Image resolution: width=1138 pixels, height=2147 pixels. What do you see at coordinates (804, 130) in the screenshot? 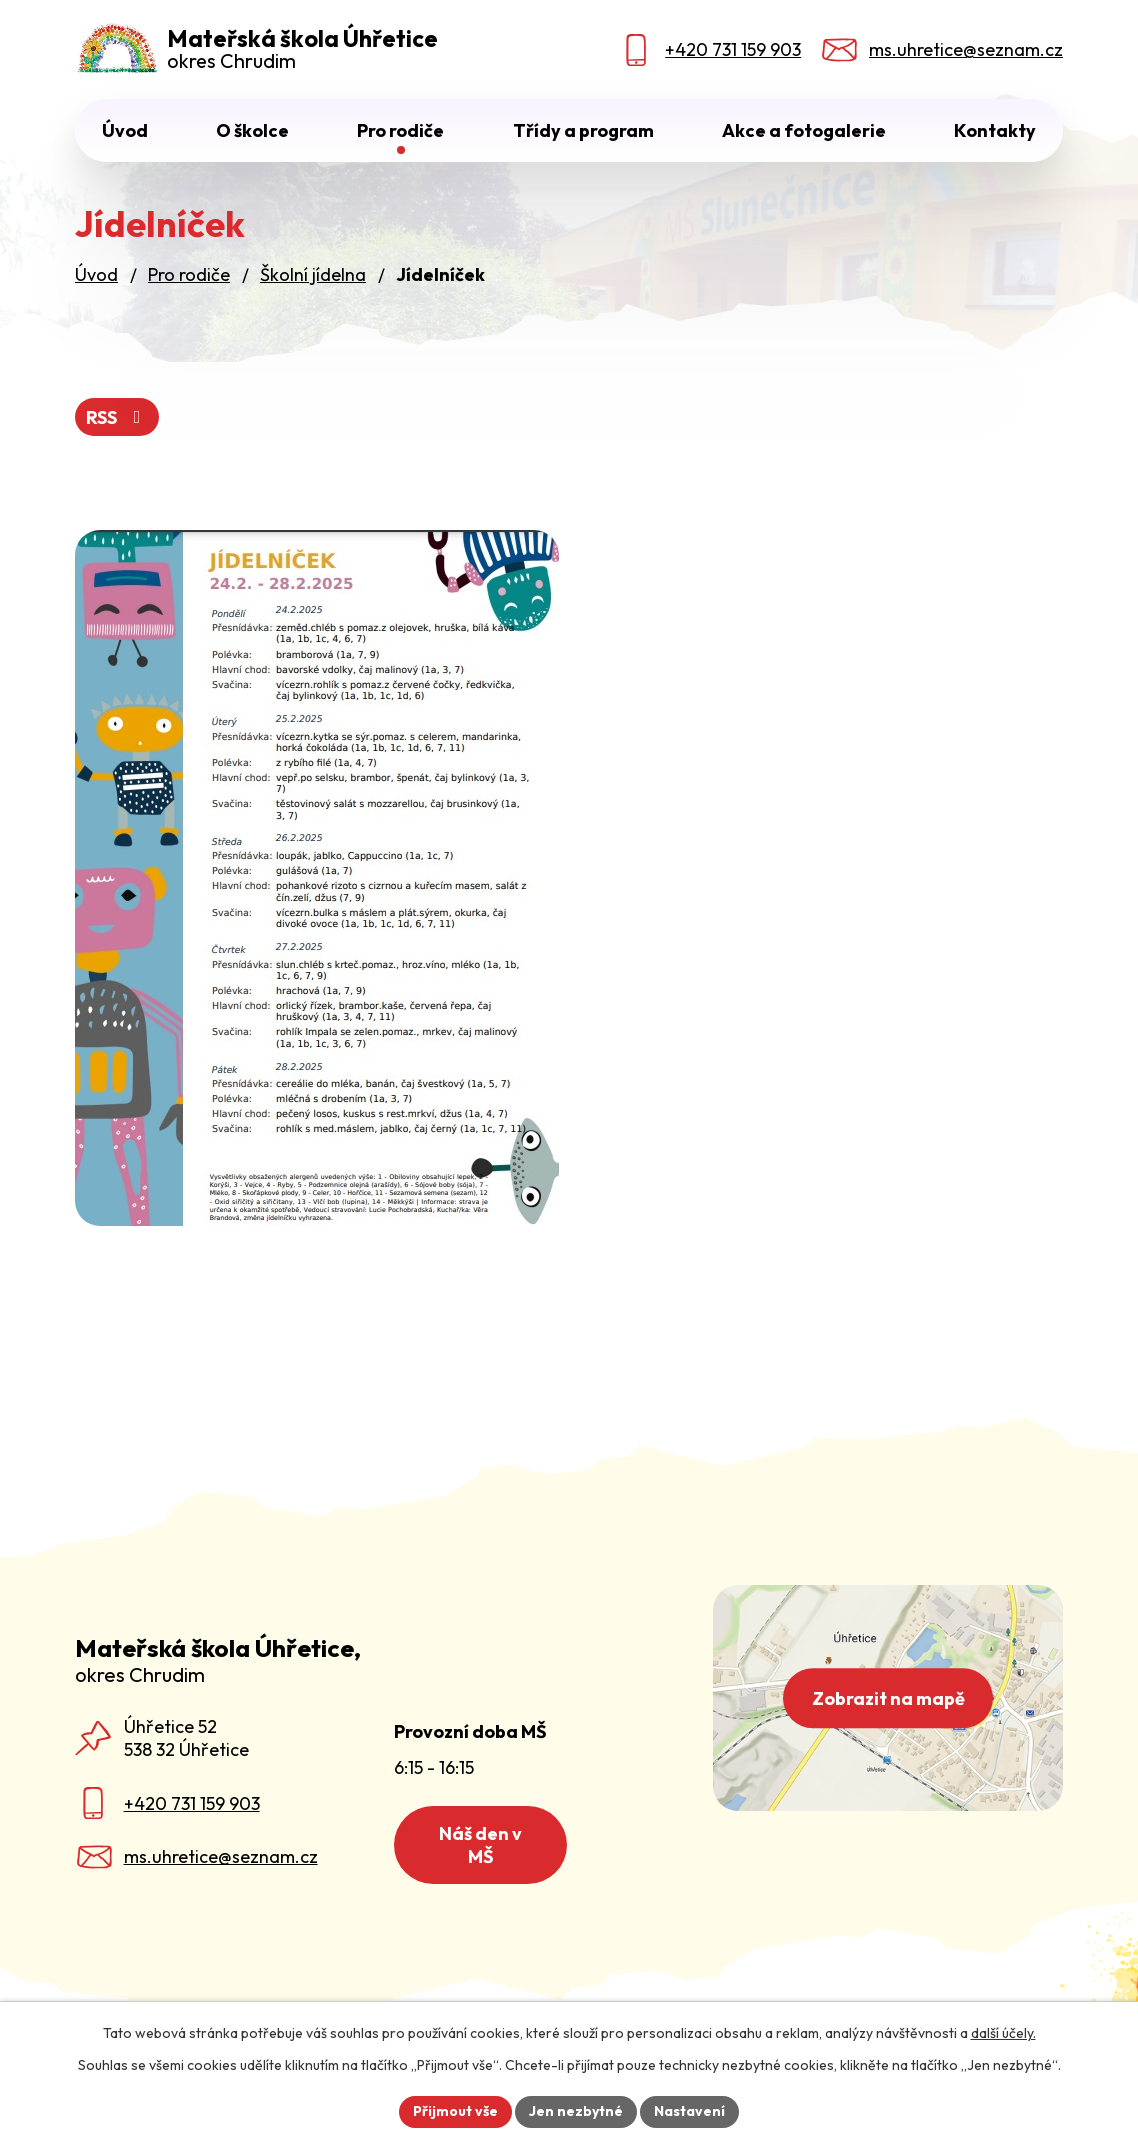
I see `Akce a fotogalerie` at bounding box center [804, 130].